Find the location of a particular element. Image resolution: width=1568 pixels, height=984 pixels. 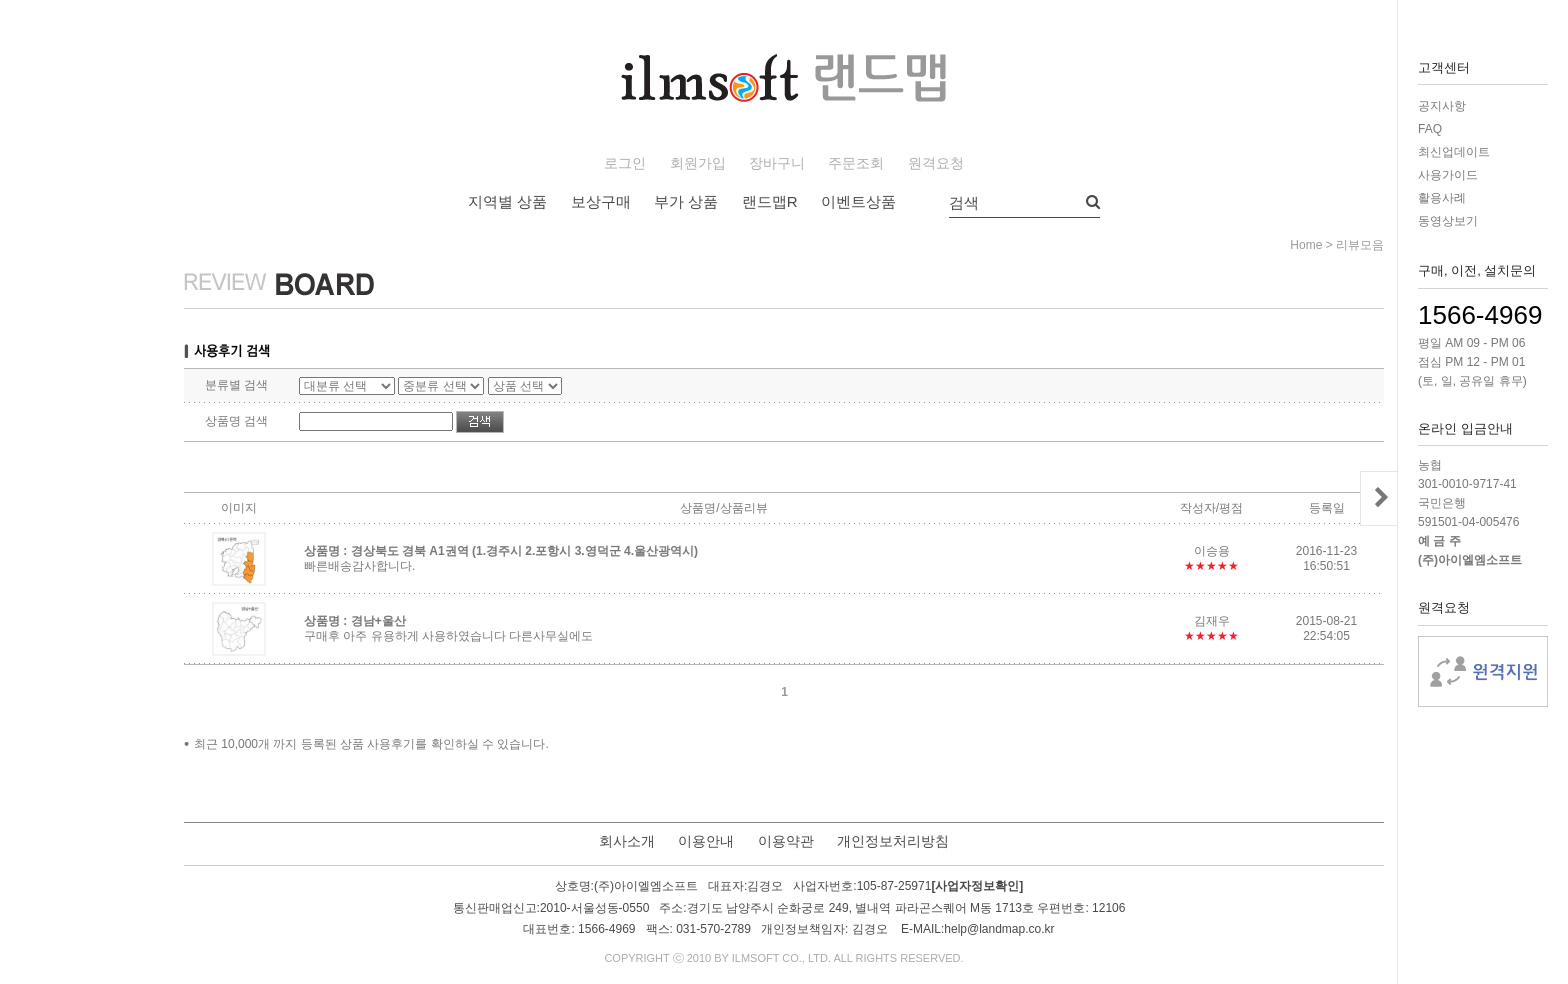

이벤트상품 is located at coordinates (858, 201).